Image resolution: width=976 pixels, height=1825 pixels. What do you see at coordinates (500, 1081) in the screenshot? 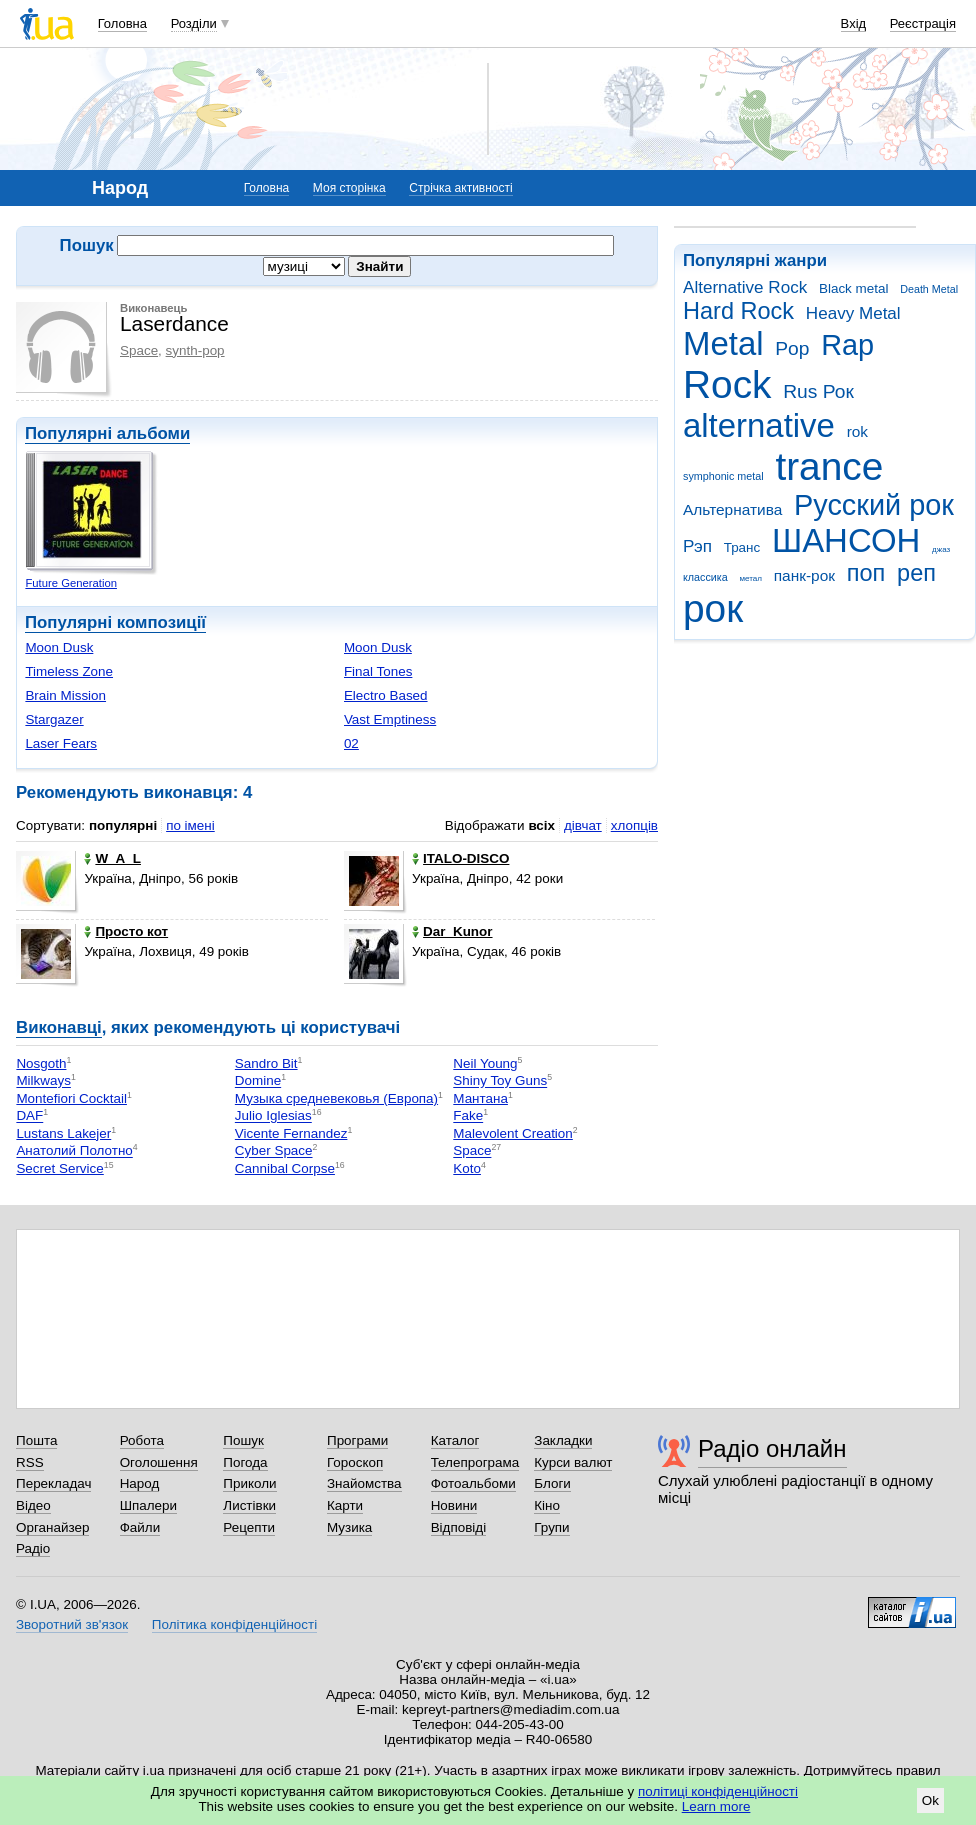
I see `Shiny Toy Guns` at bounding box center [500, 1081].